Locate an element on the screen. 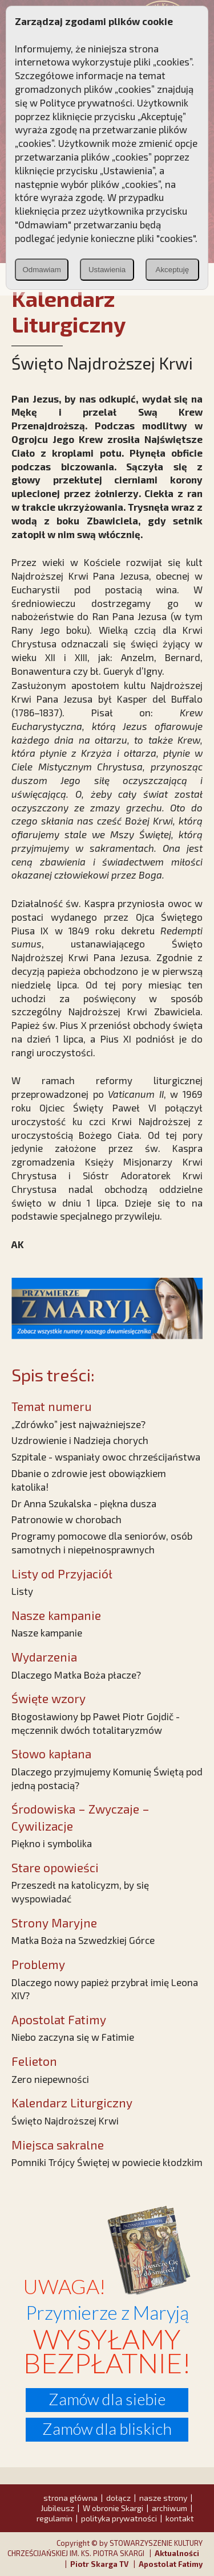 This screenshot has height=2576, width=214. Pomniki Trójcy Świętej w powiecie kłodzkim is located at coordinates (107, 2162).